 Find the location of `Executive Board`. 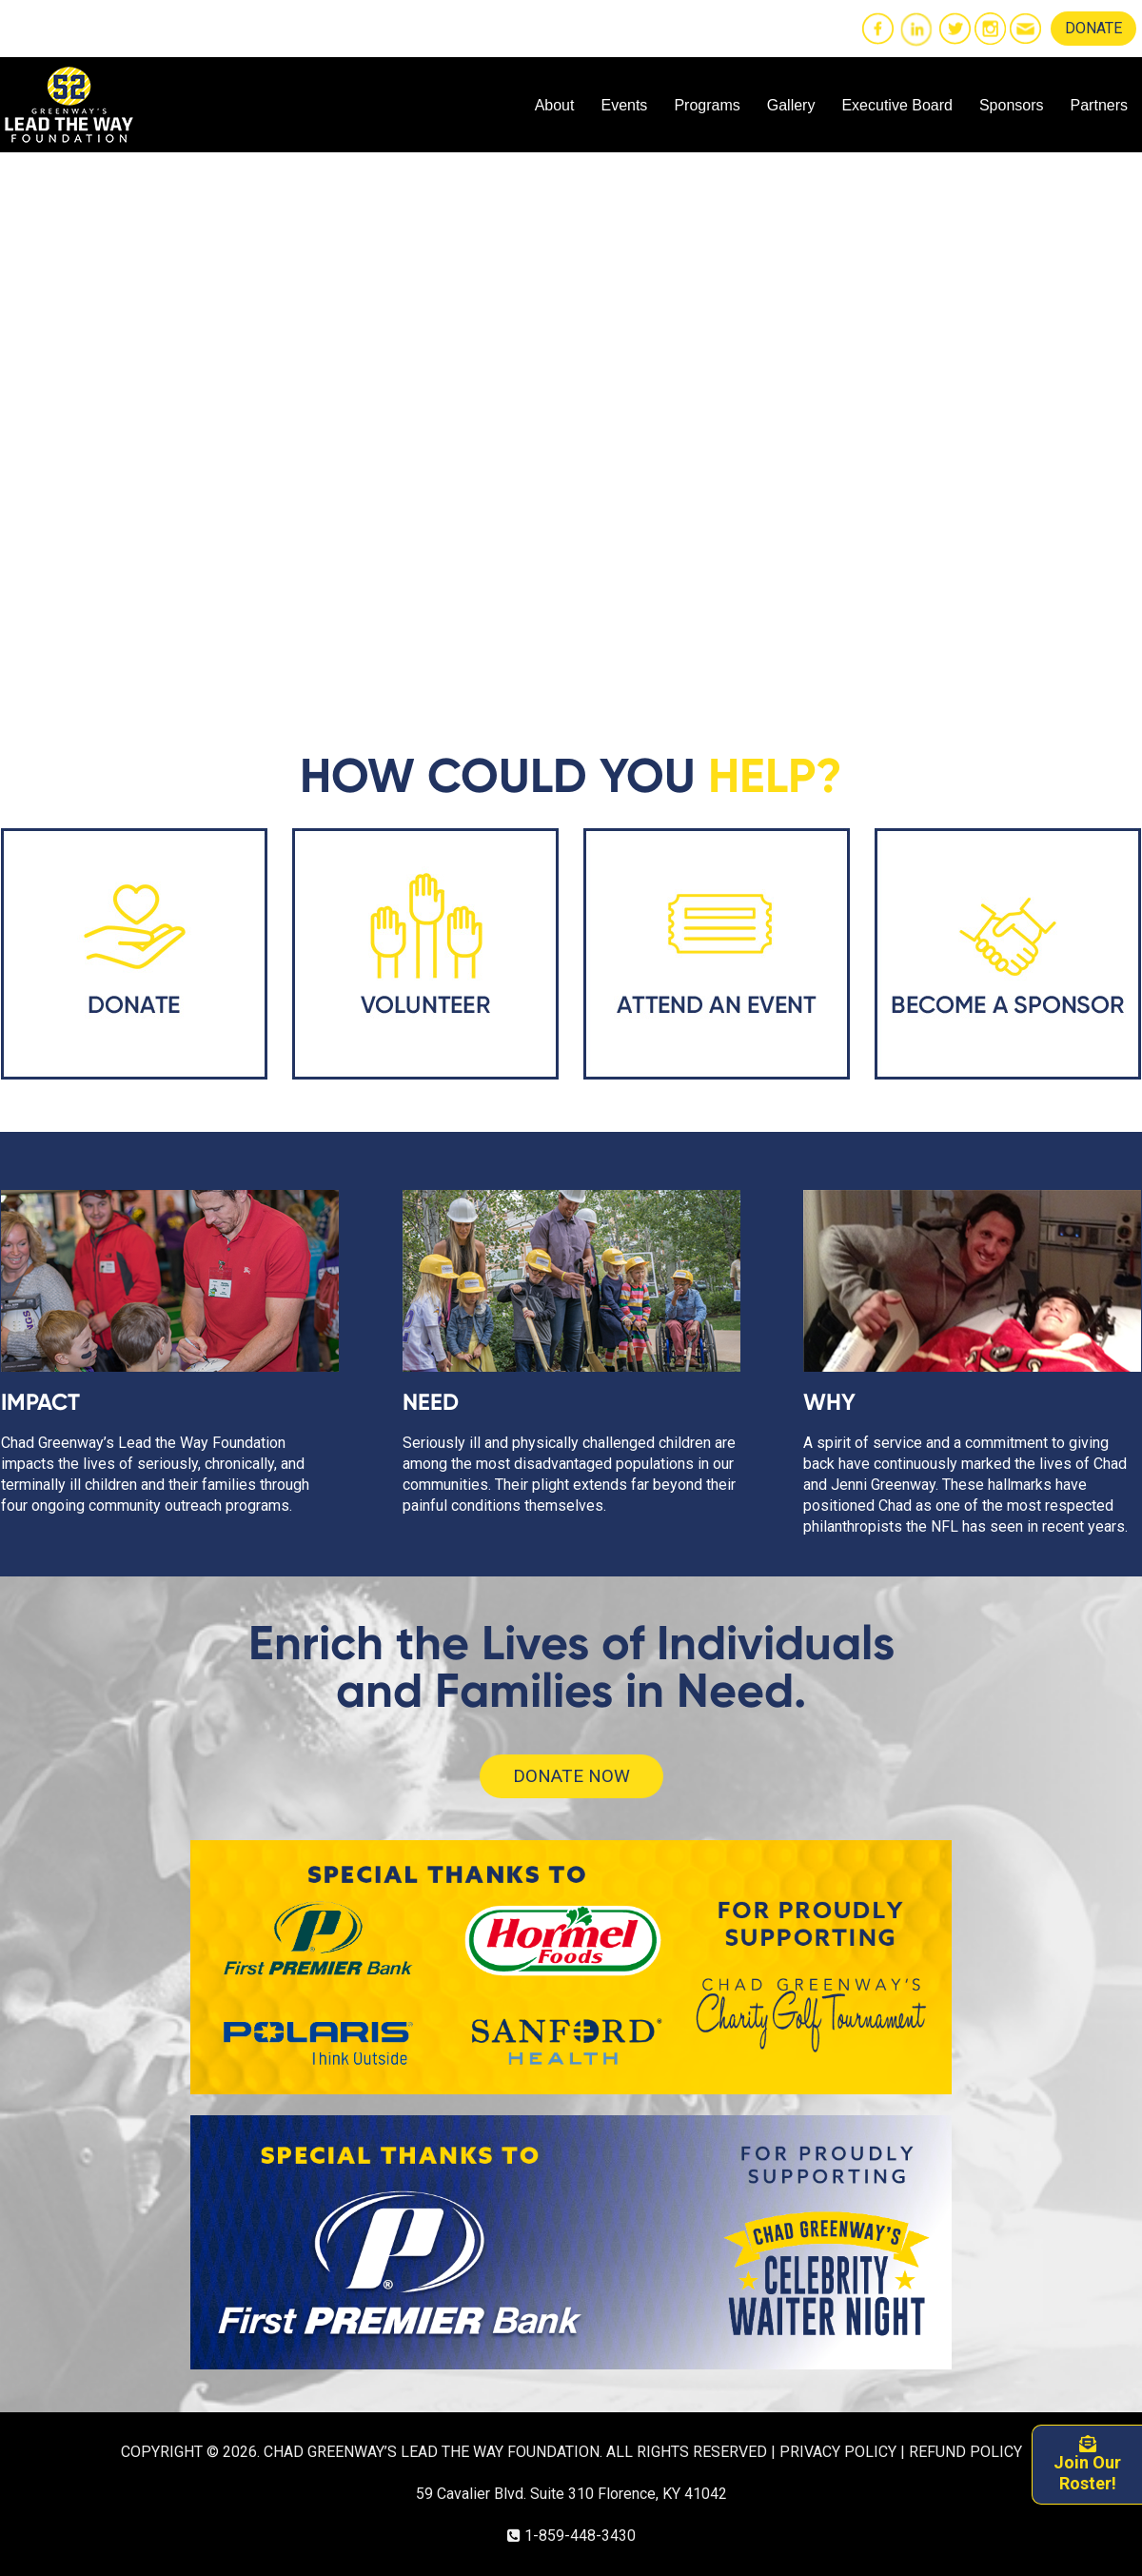

Executive Board is located at coordinates (897, 105).